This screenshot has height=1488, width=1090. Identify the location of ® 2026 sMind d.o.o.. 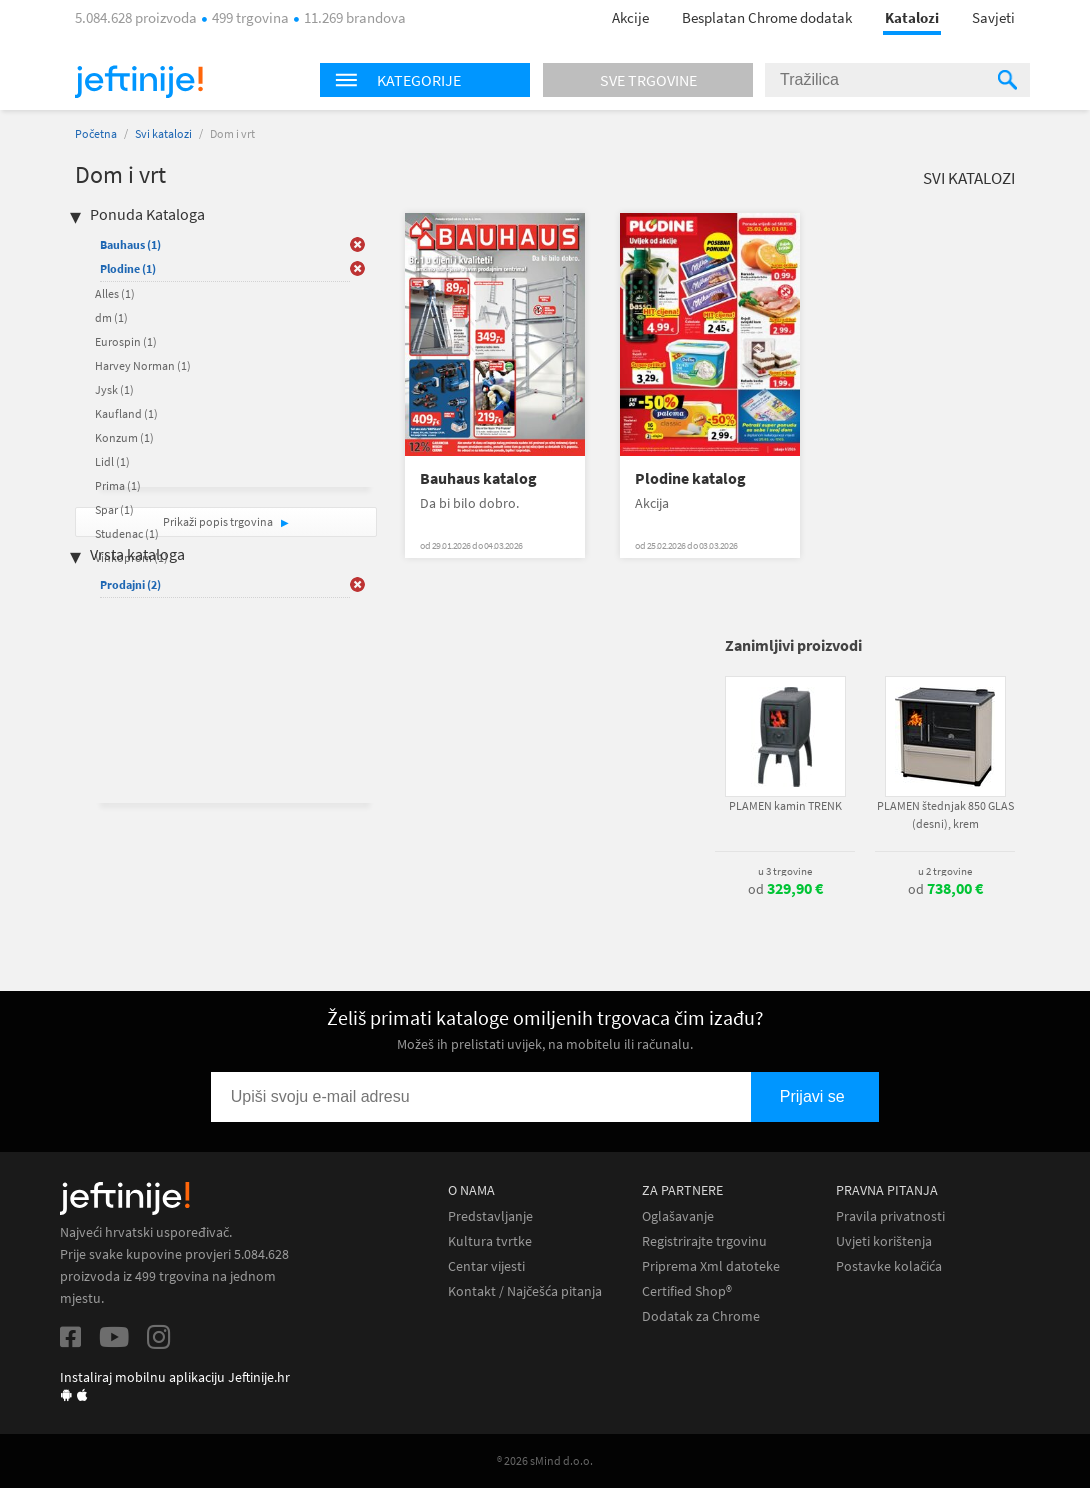
(545, 1460).